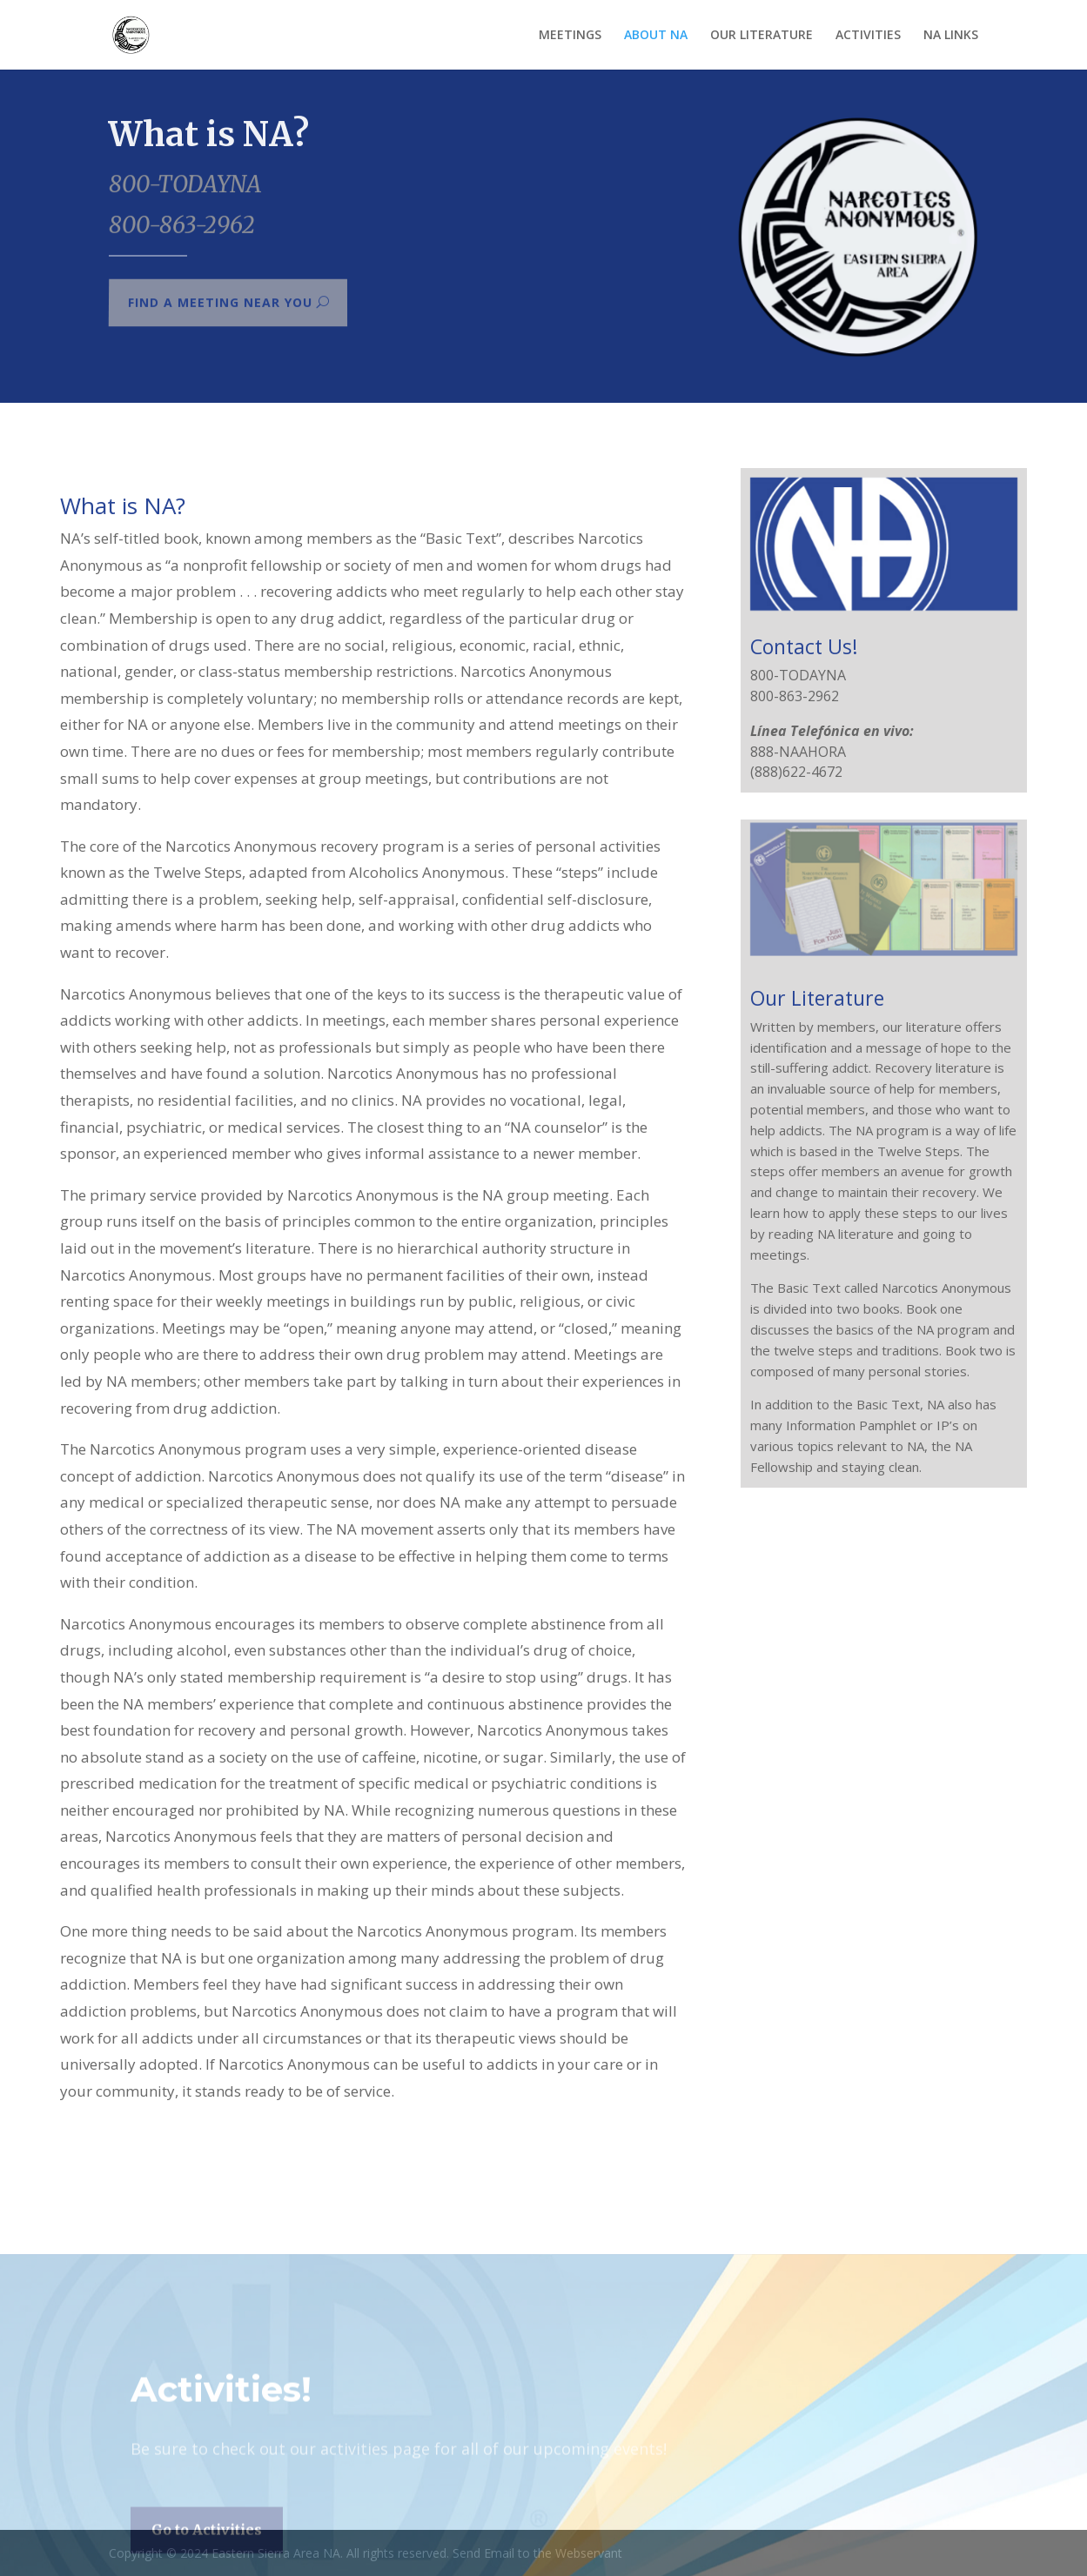 This screenshot has width=1087, height=2576. I want to click on 800-863-2962, so click(181, 224).